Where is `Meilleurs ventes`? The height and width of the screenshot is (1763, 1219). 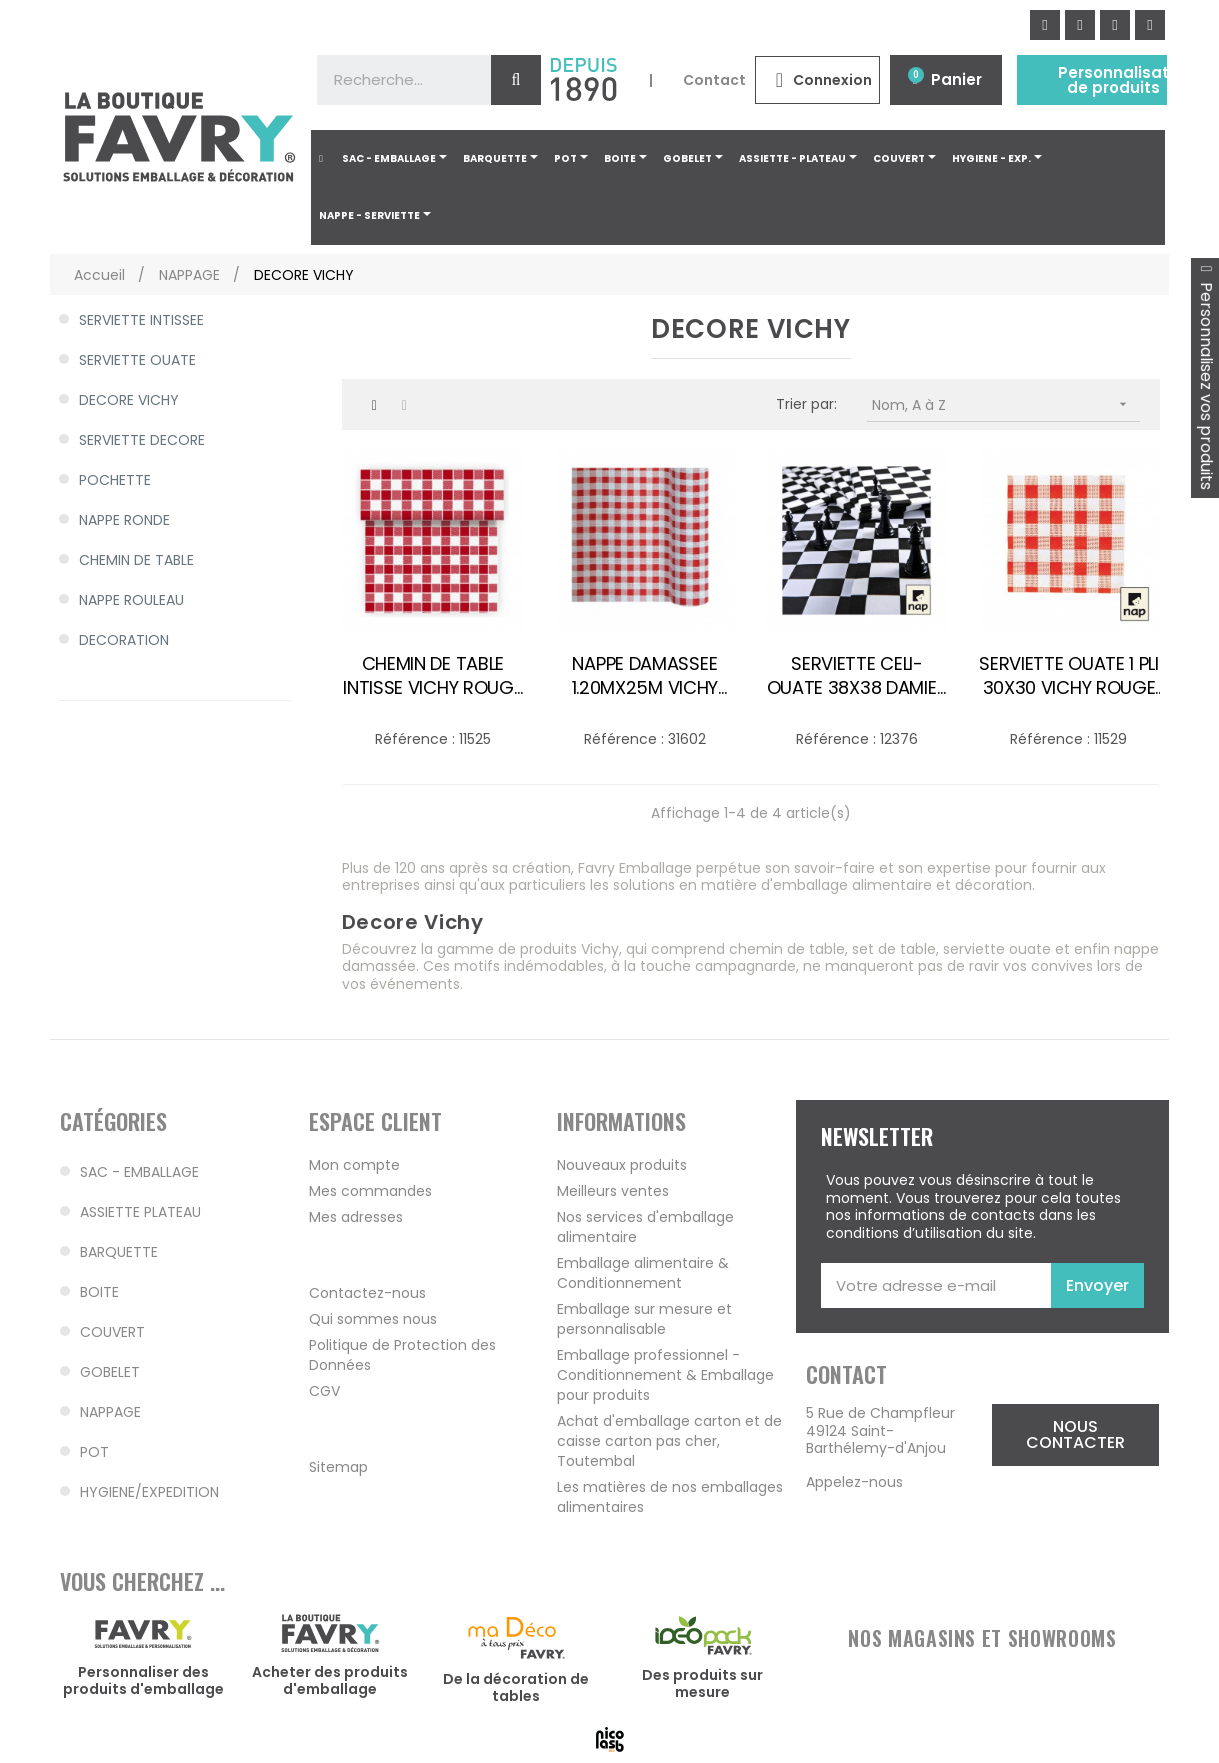
Meilleurs ventes is located at coordinates (613, 1191).